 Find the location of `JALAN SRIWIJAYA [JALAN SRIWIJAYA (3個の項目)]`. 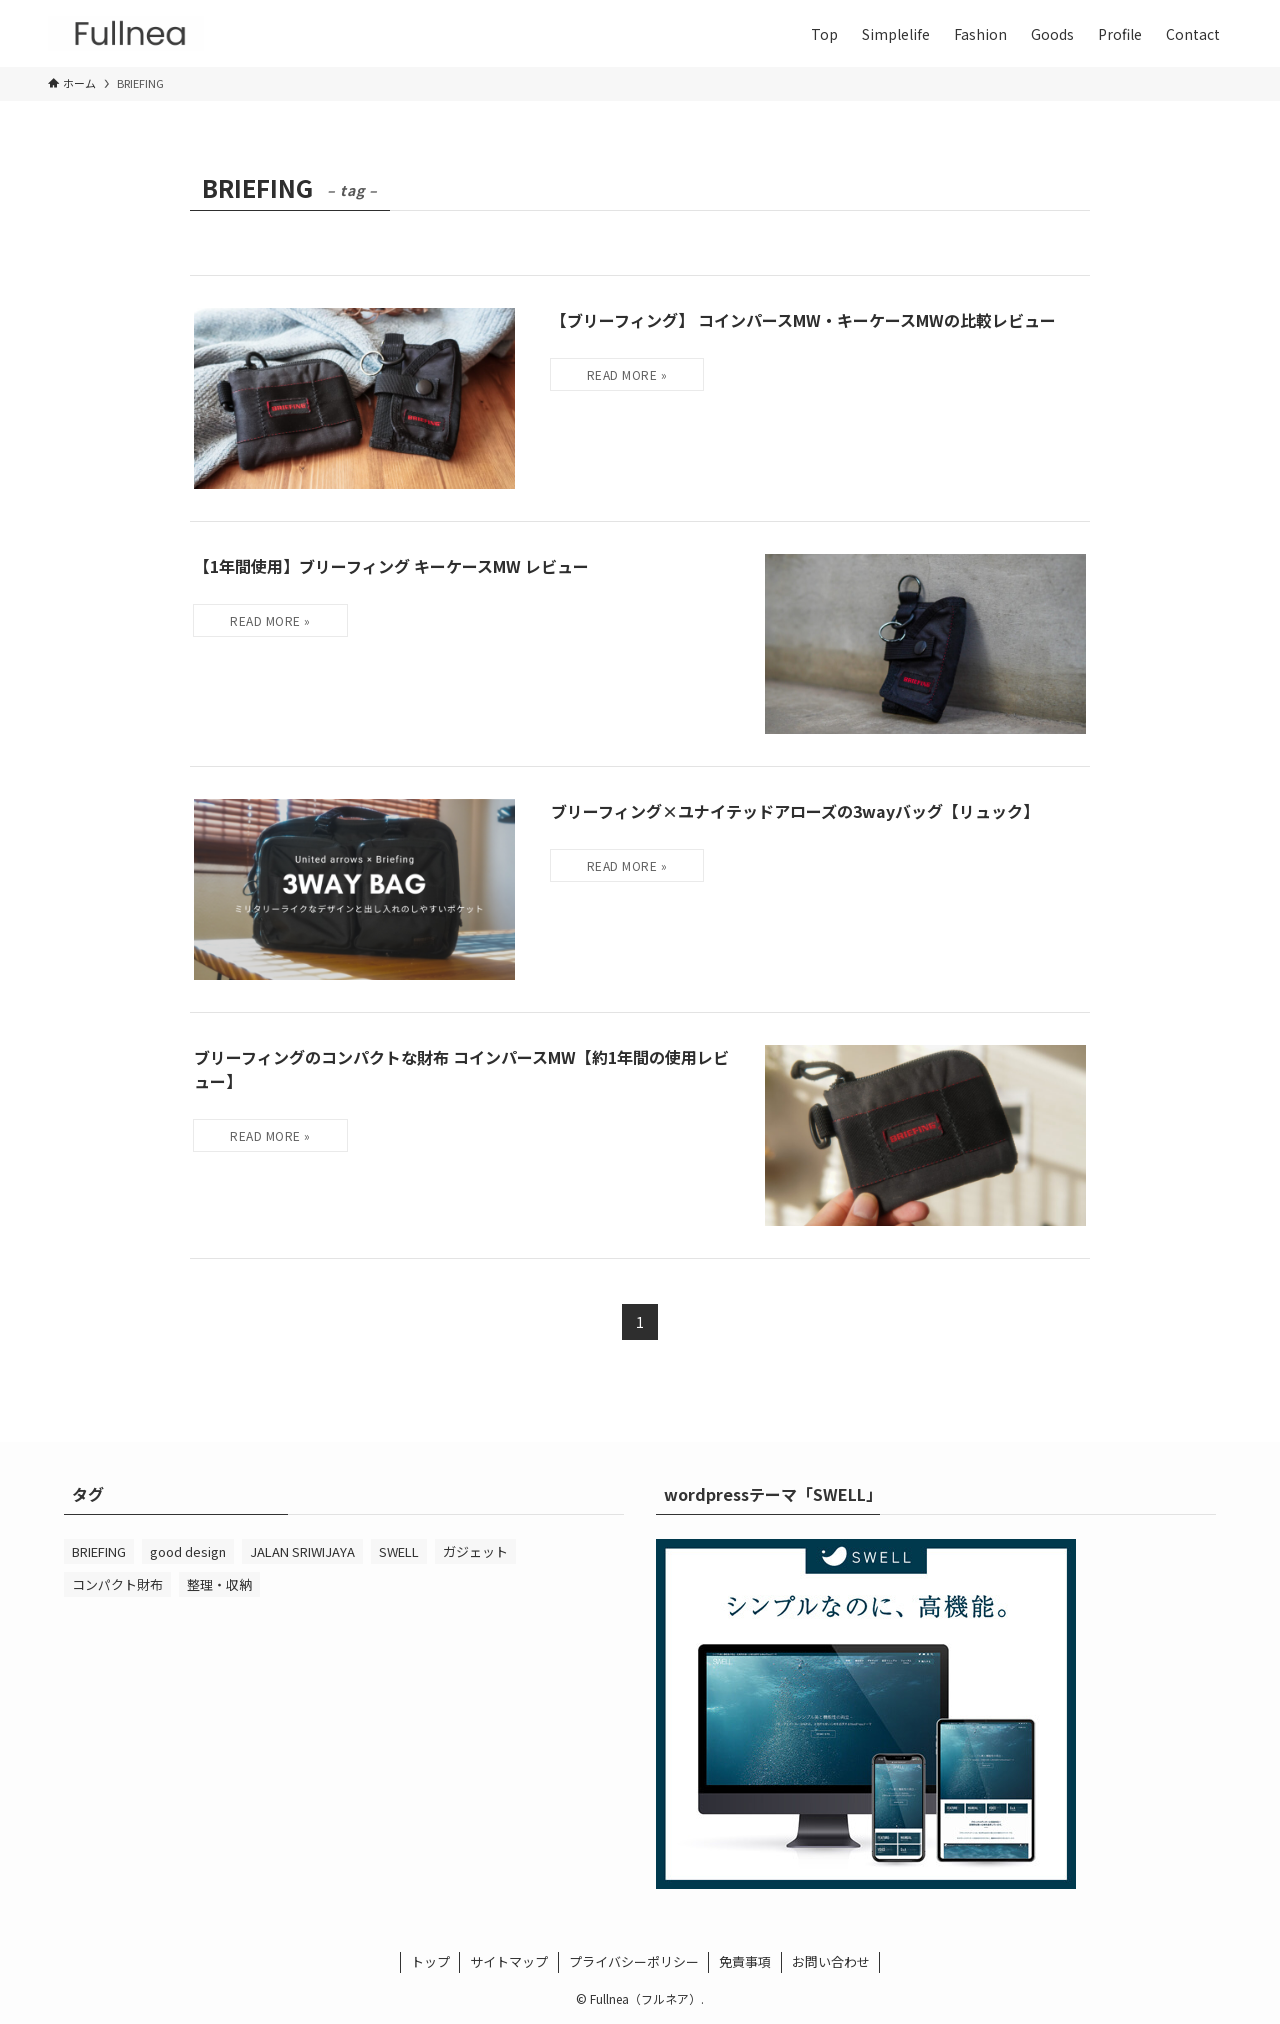

JALAN SRIWIJAYA [JALAN SRIWIJAYA (3個の項目)] is located at coordinates (302, 1551).